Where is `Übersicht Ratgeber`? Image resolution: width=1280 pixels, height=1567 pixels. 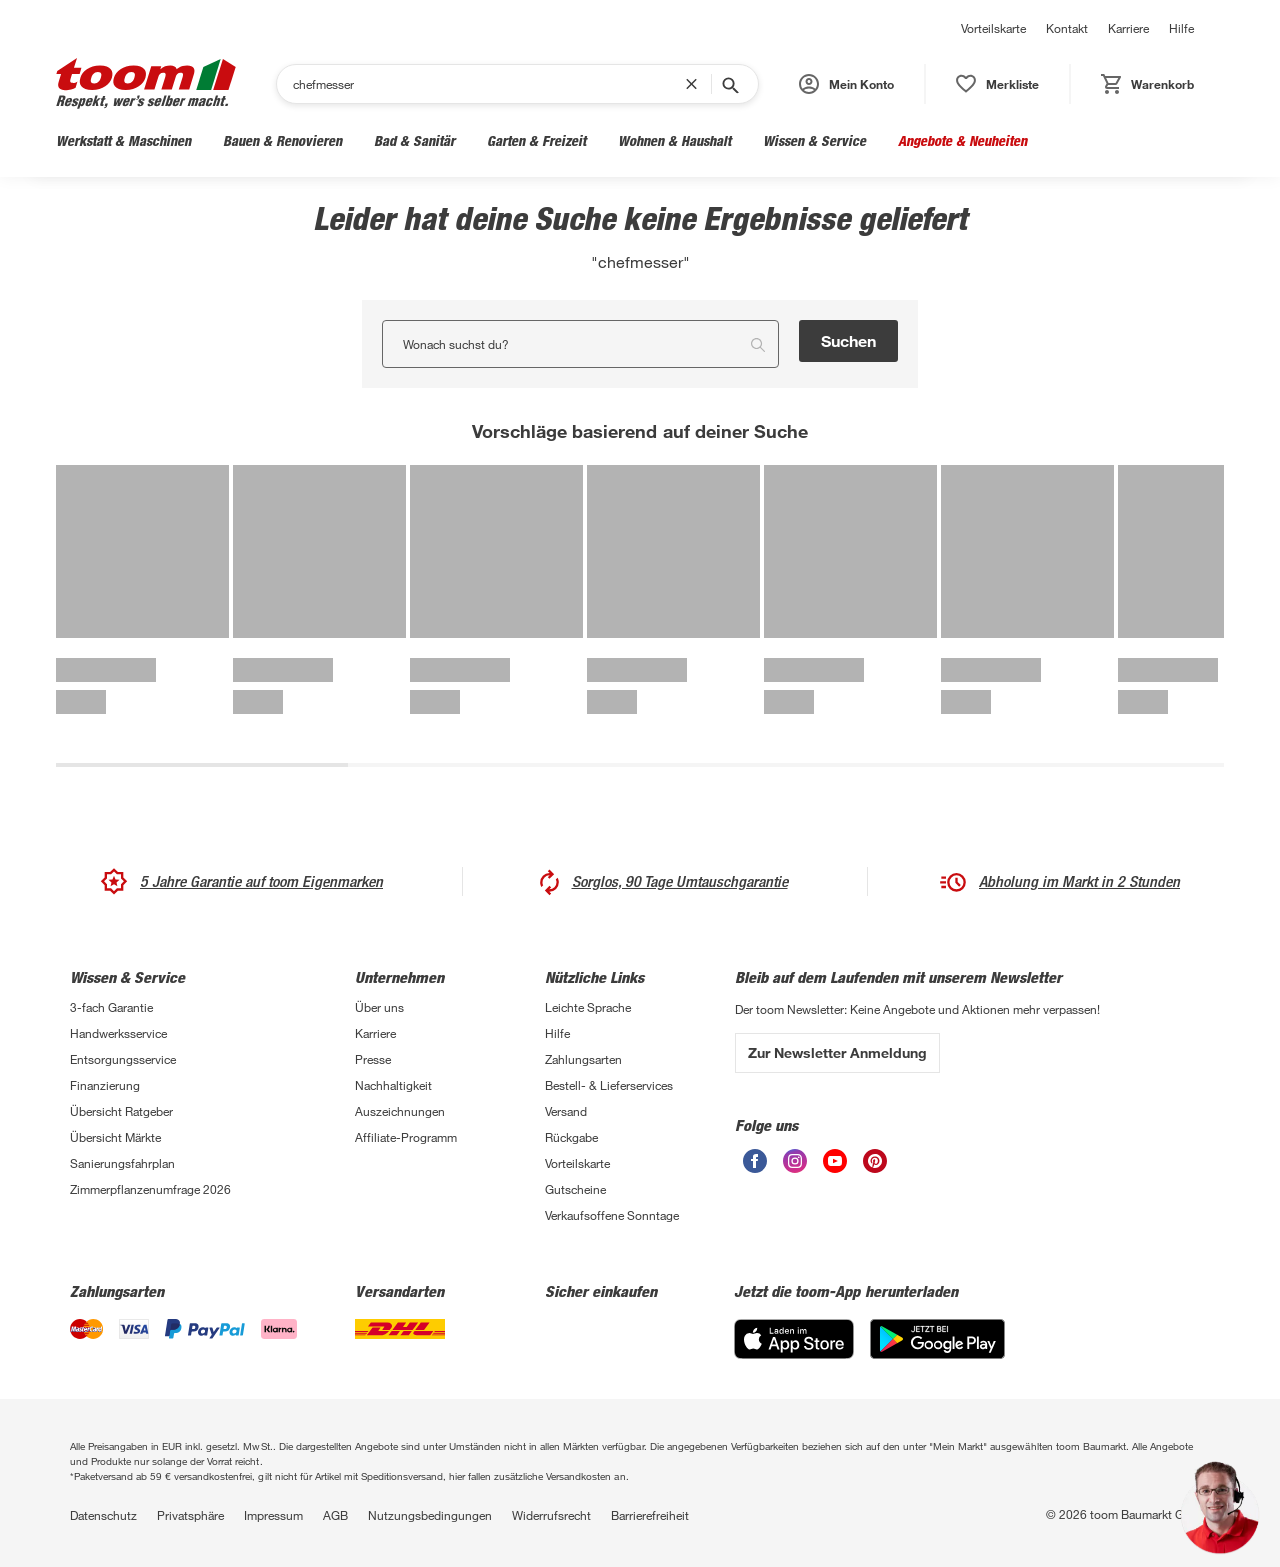
Übersicht Ratgeber is located at coordinates (121, 1111).